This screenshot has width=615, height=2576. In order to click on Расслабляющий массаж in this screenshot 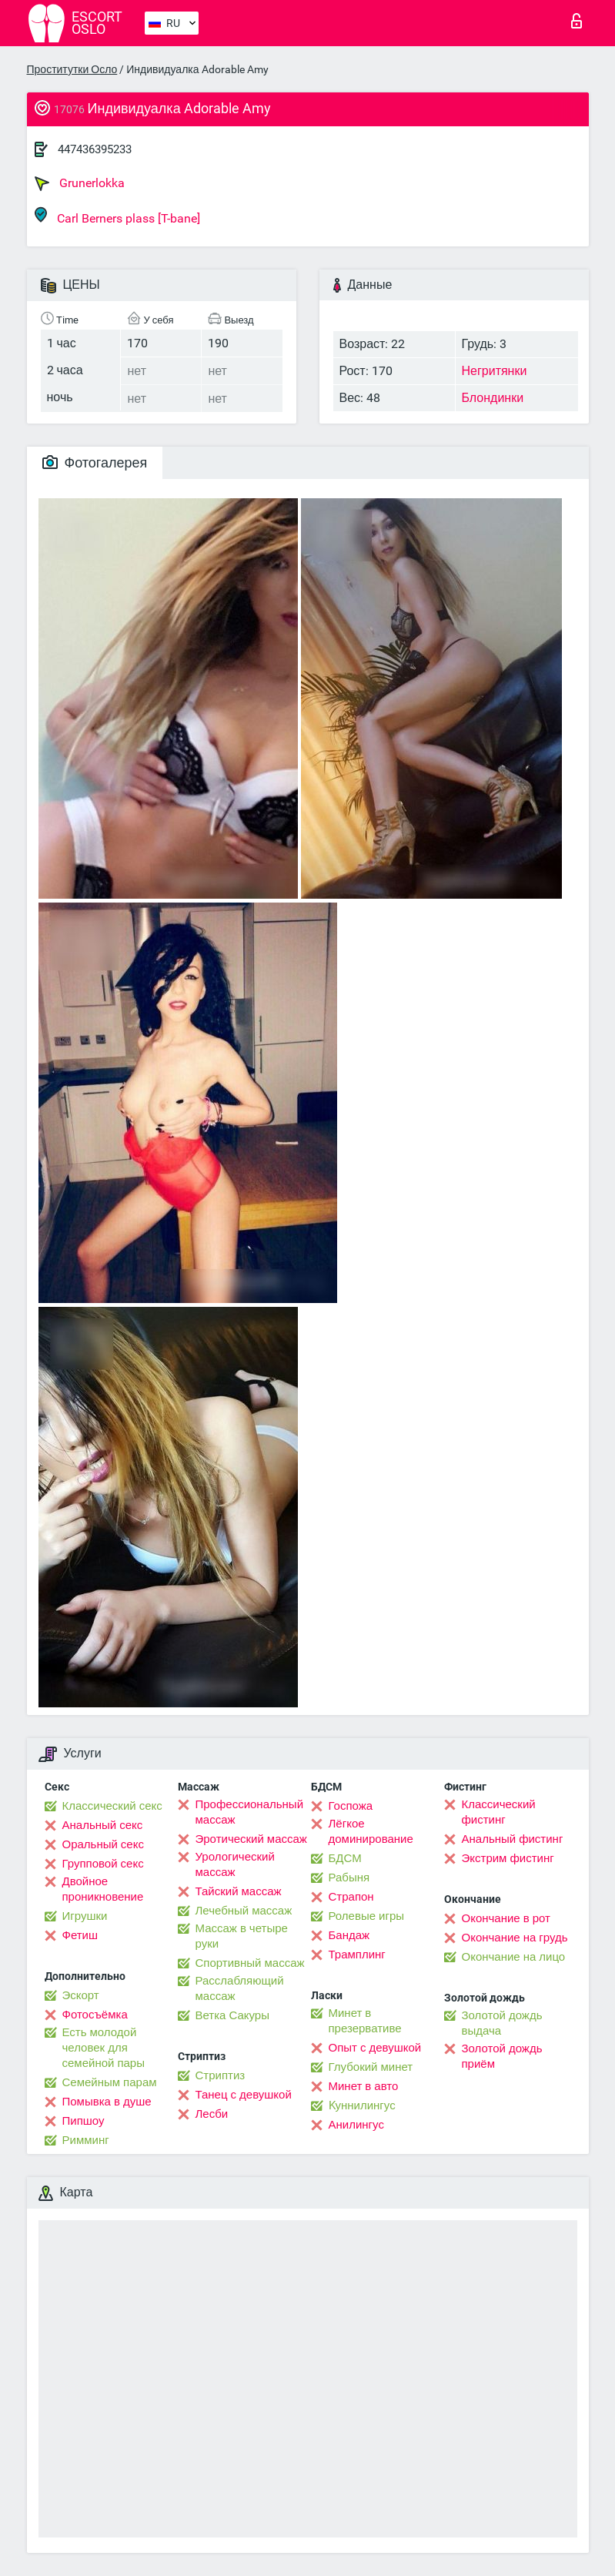, I will do `click(240, 1988)`.